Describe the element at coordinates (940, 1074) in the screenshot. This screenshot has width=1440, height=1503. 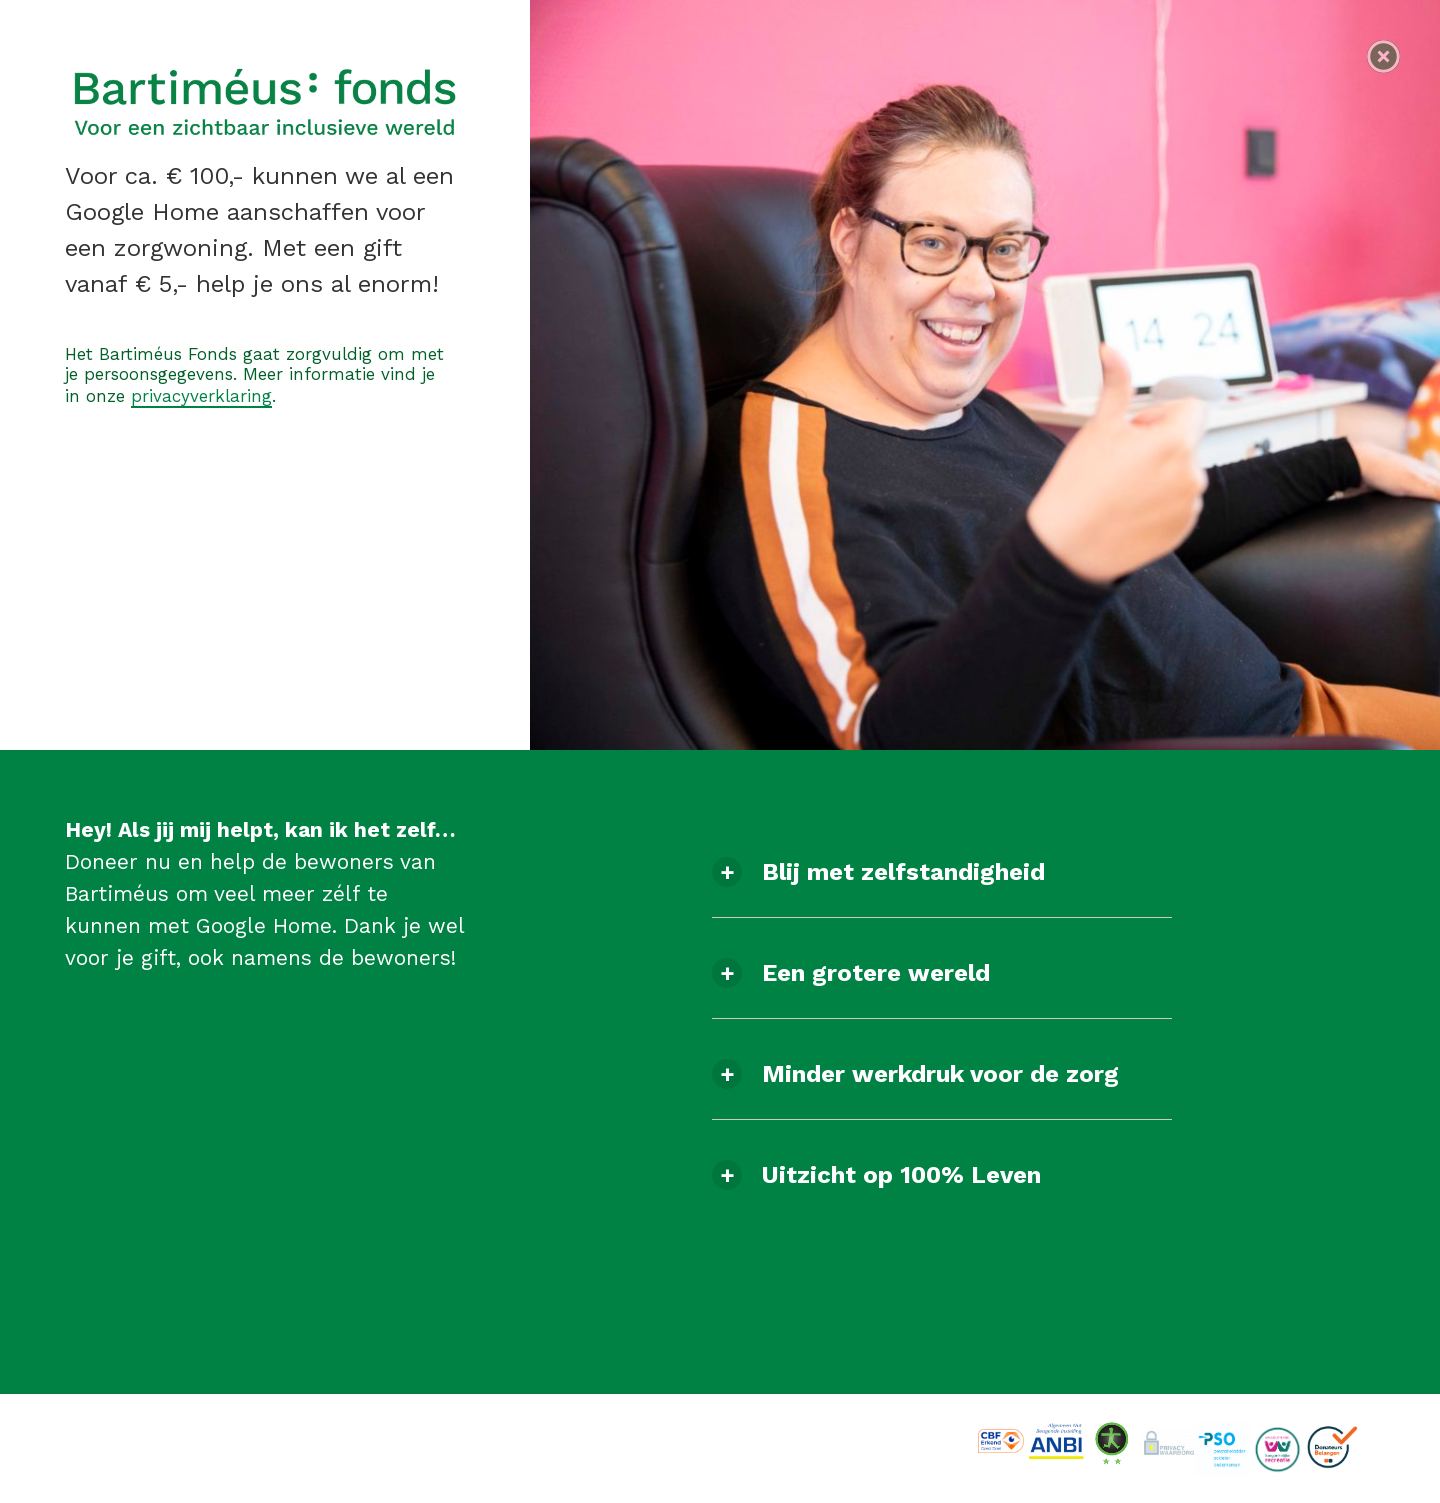
I see `Minder werkdruk voor de zorg` at that location.